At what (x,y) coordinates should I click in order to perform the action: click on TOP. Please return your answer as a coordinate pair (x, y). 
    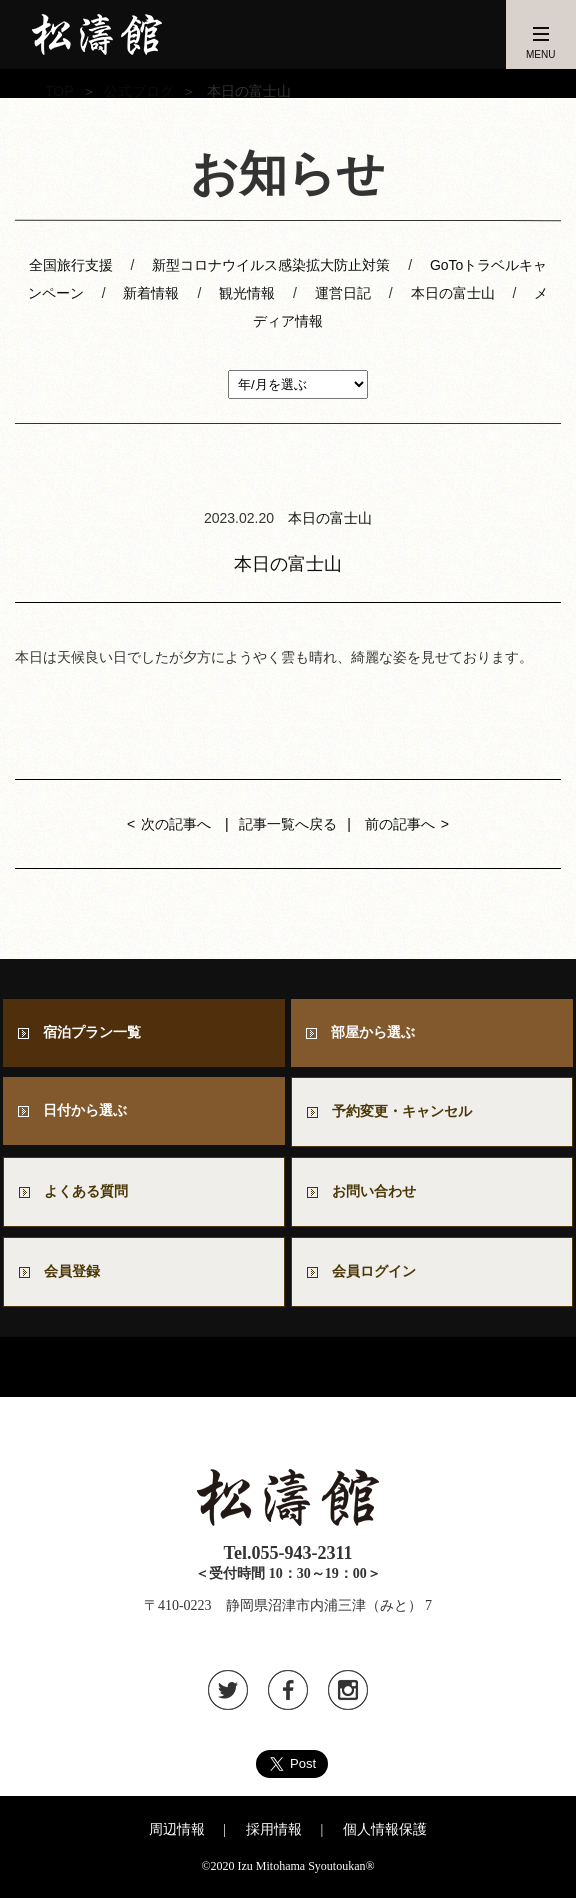
    Looking at the image, I should click on (59, 91).